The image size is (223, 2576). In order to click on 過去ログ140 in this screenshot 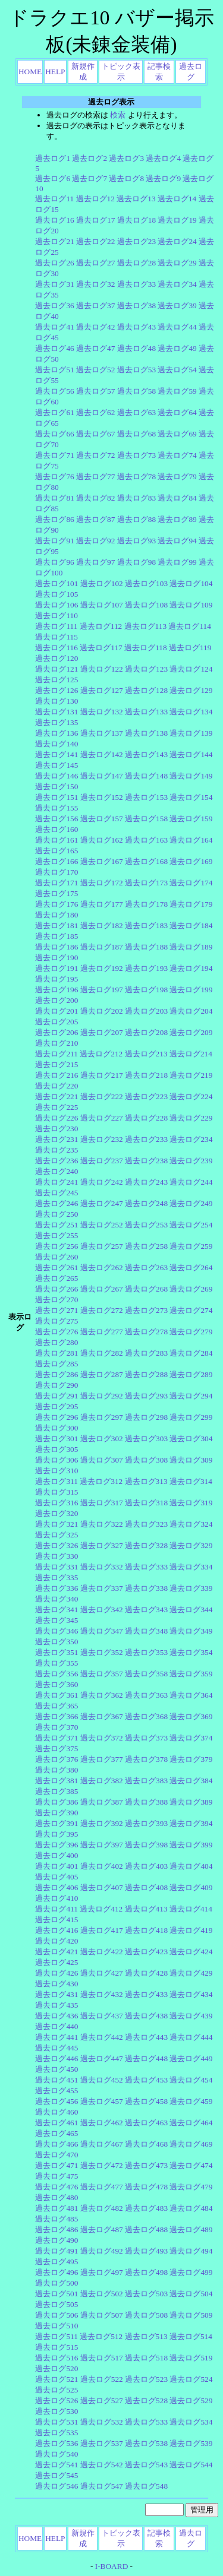, I will do `click(56, 743)`.